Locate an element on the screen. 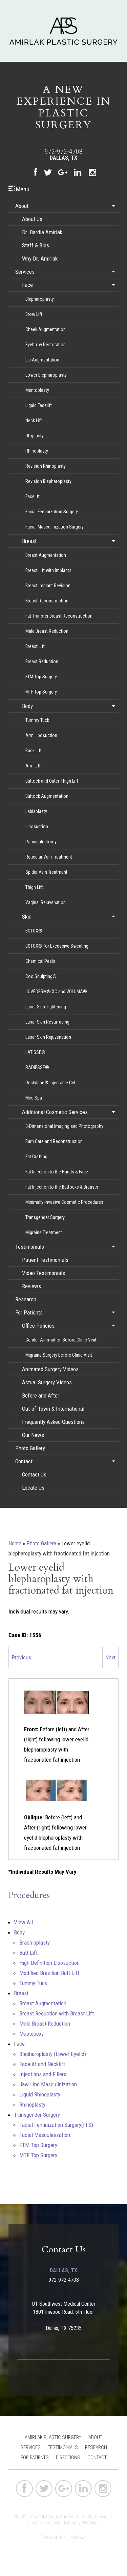  Services is located at coordinates (25, 271).